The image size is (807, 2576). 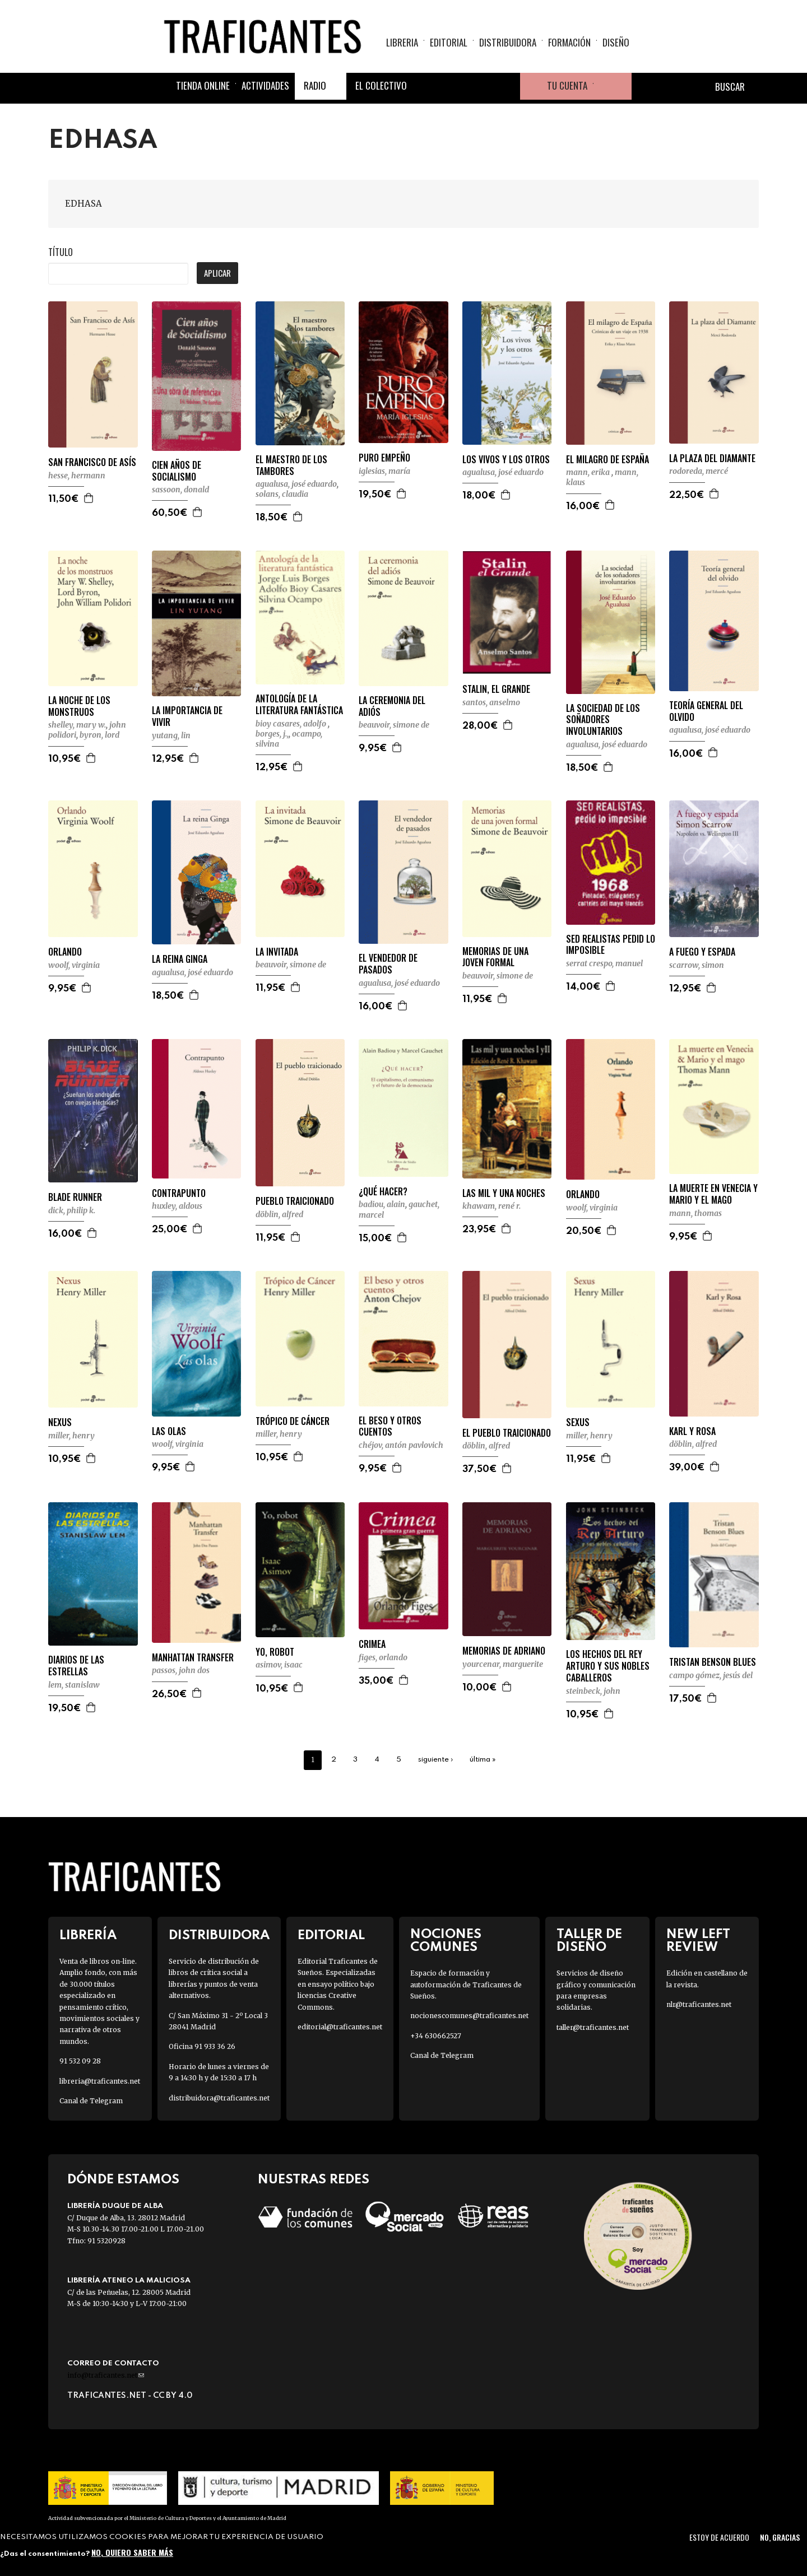 What do you see at coordinates (171, 735) in the screenshot?
I see `YUTANG, LIN` at bounding box center [171, 735].